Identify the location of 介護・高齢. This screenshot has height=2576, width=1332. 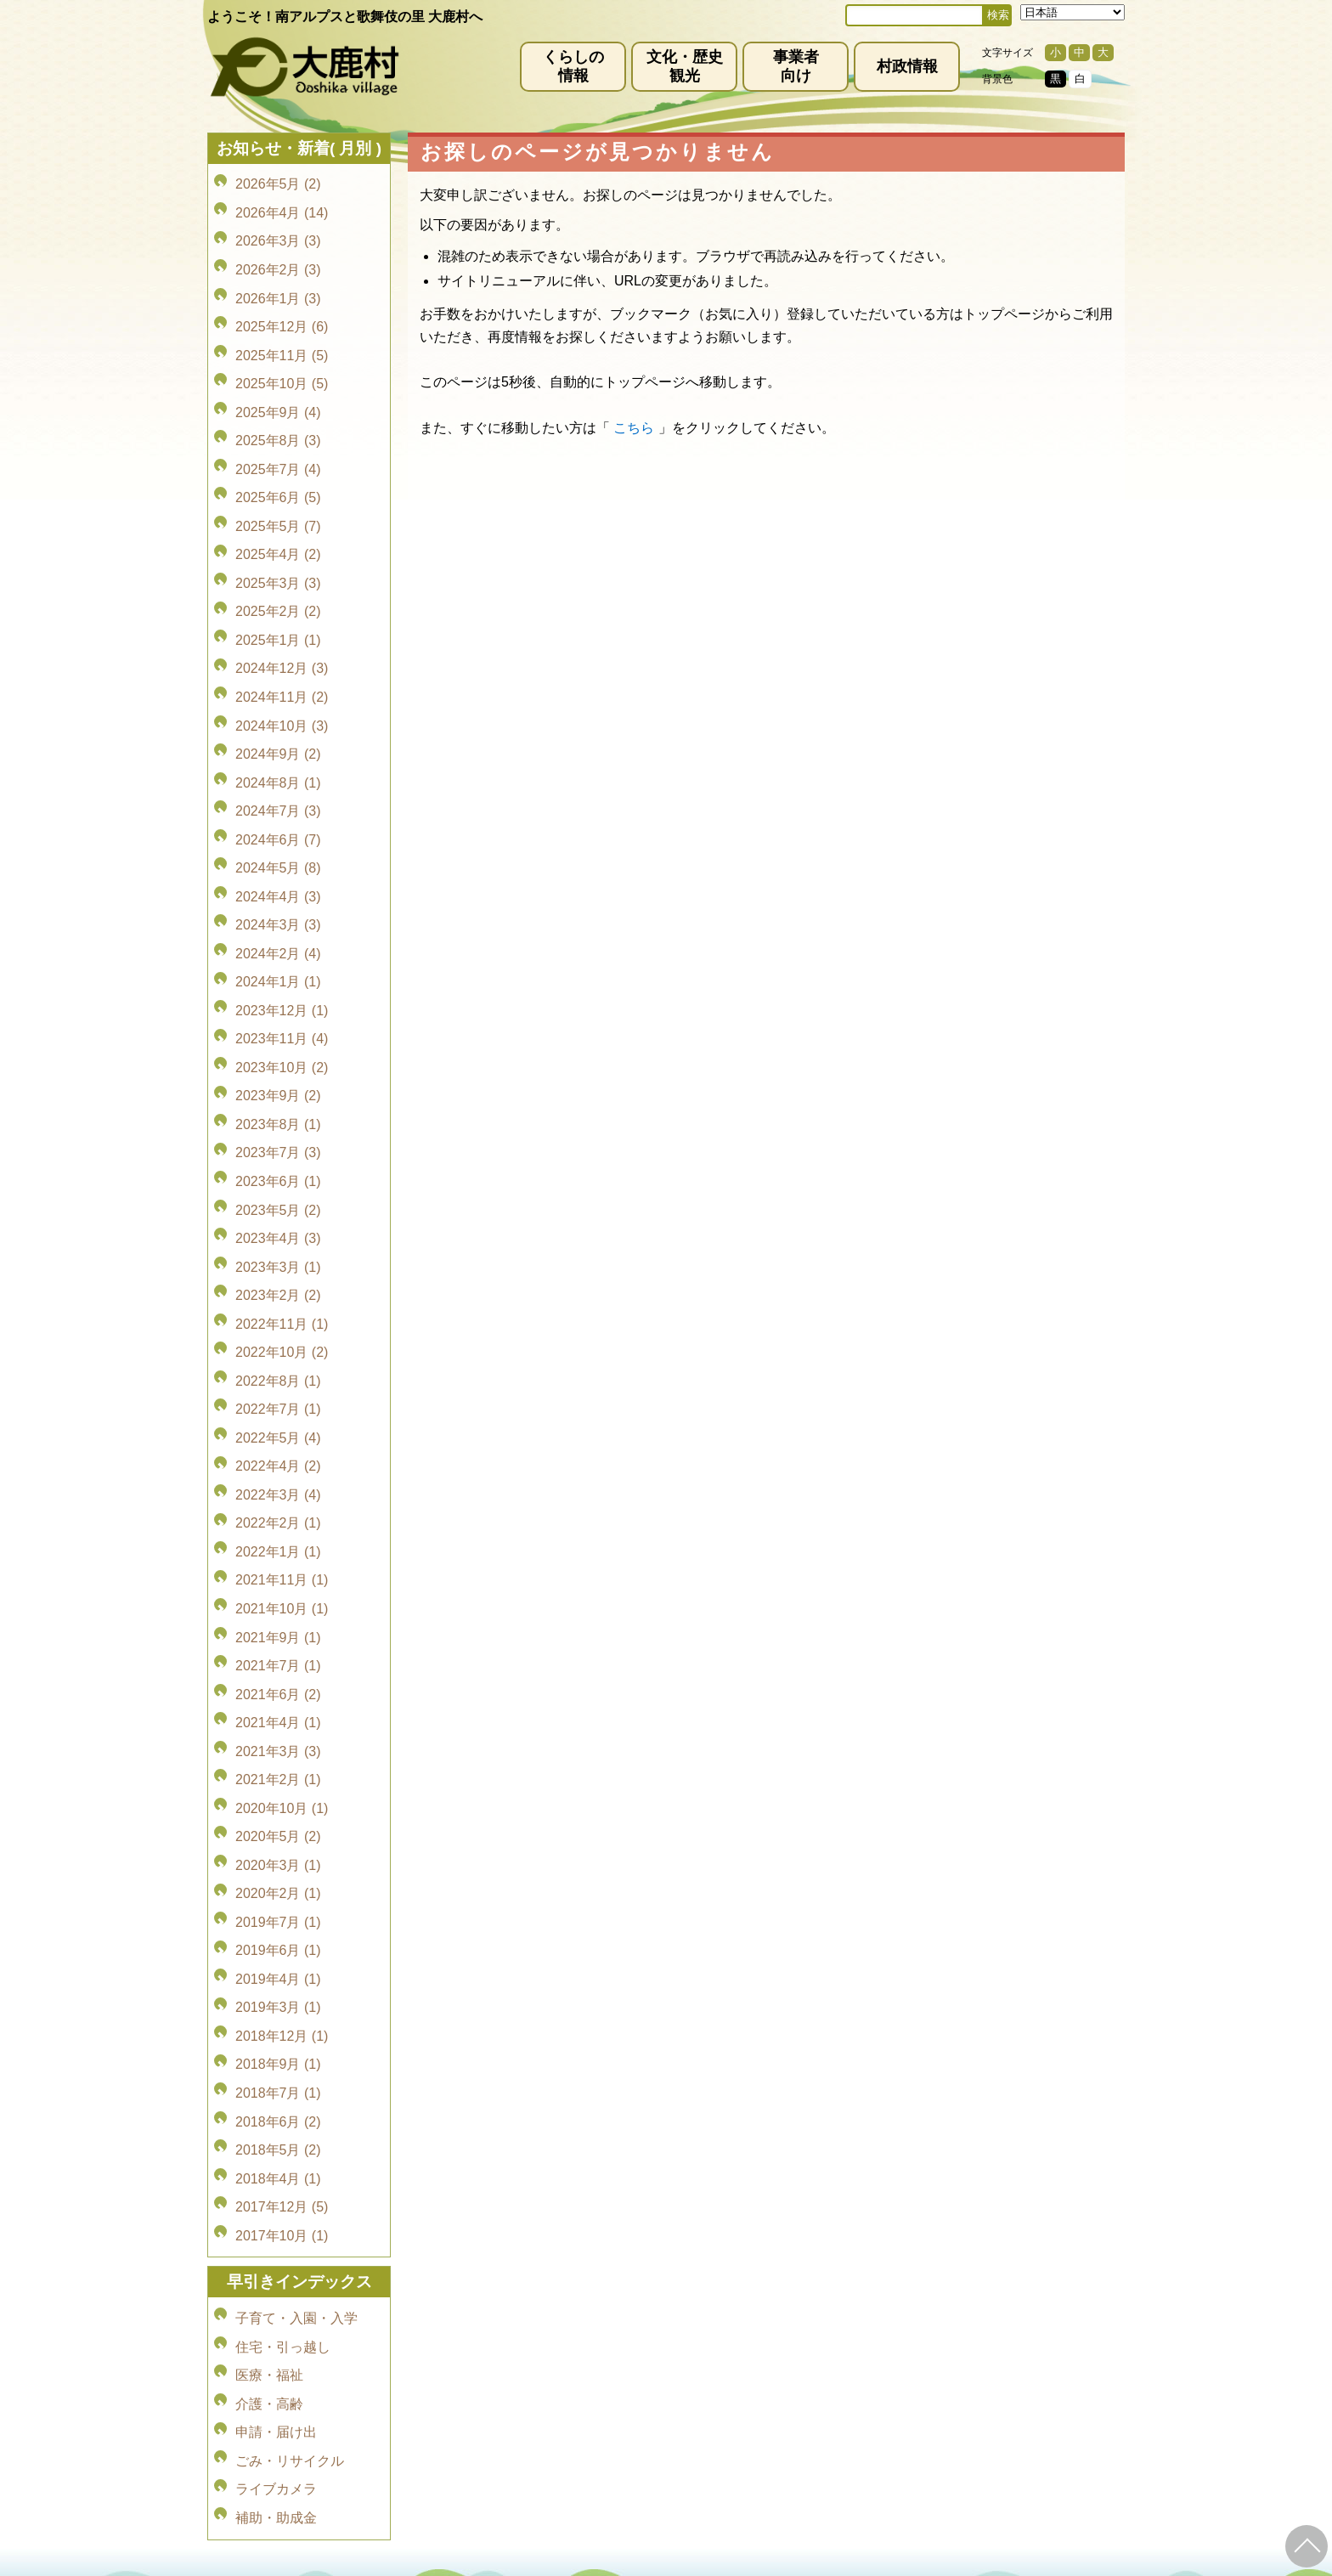
(269, 2044).